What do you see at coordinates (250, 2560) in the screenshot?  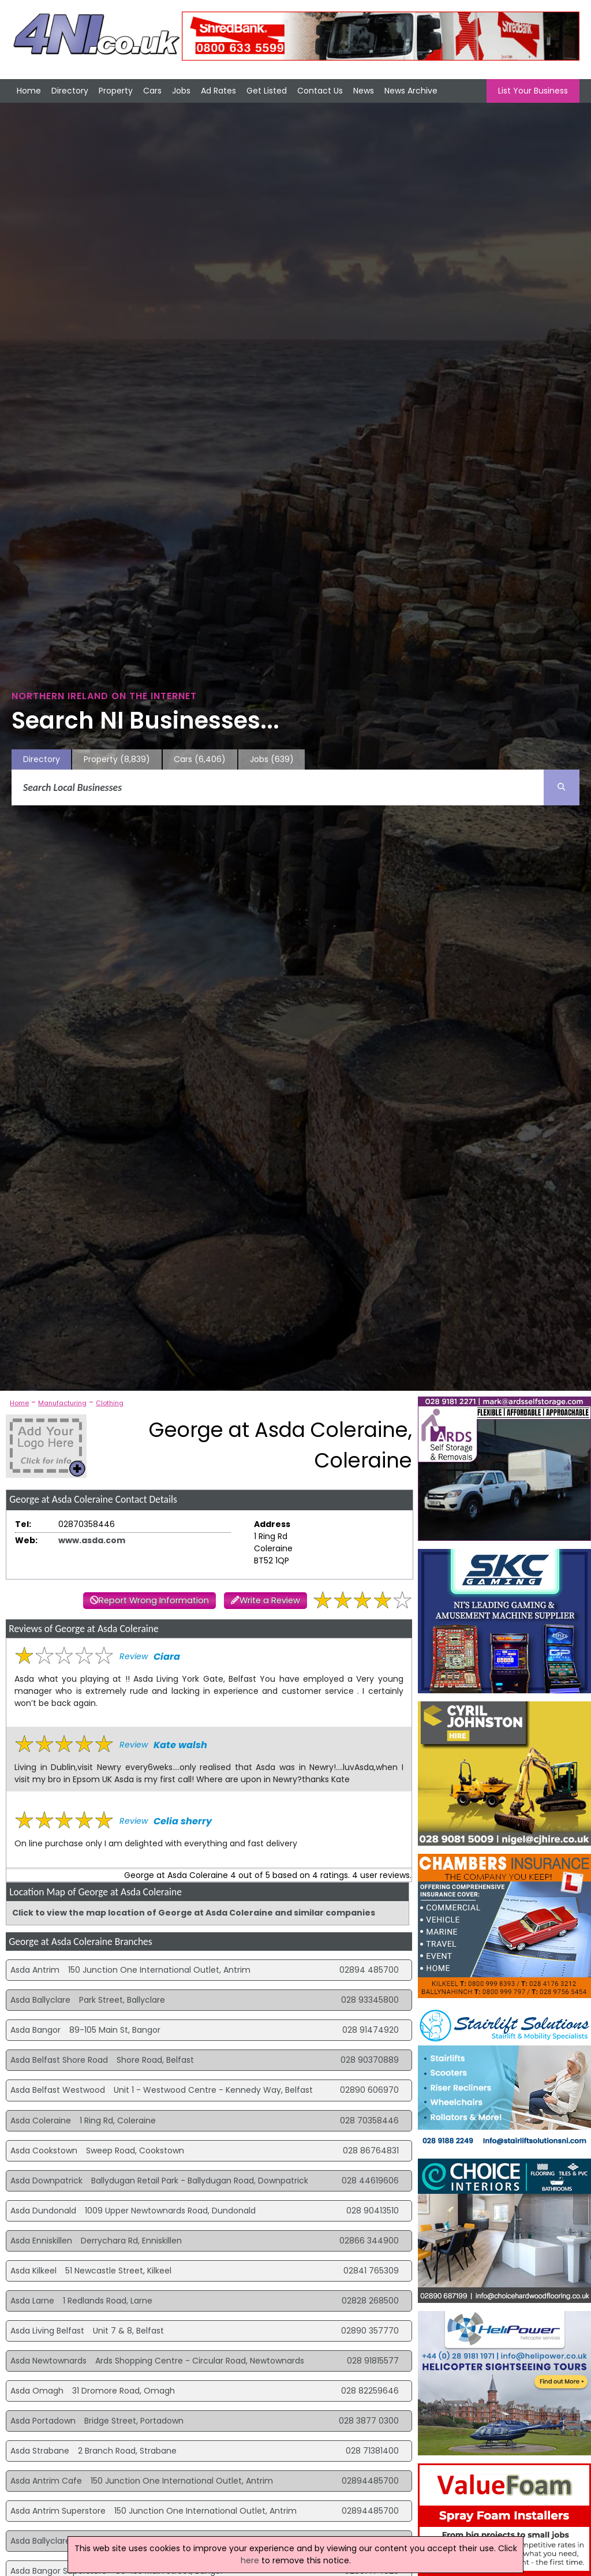 I see `here` at bounding box center [250, 2560].